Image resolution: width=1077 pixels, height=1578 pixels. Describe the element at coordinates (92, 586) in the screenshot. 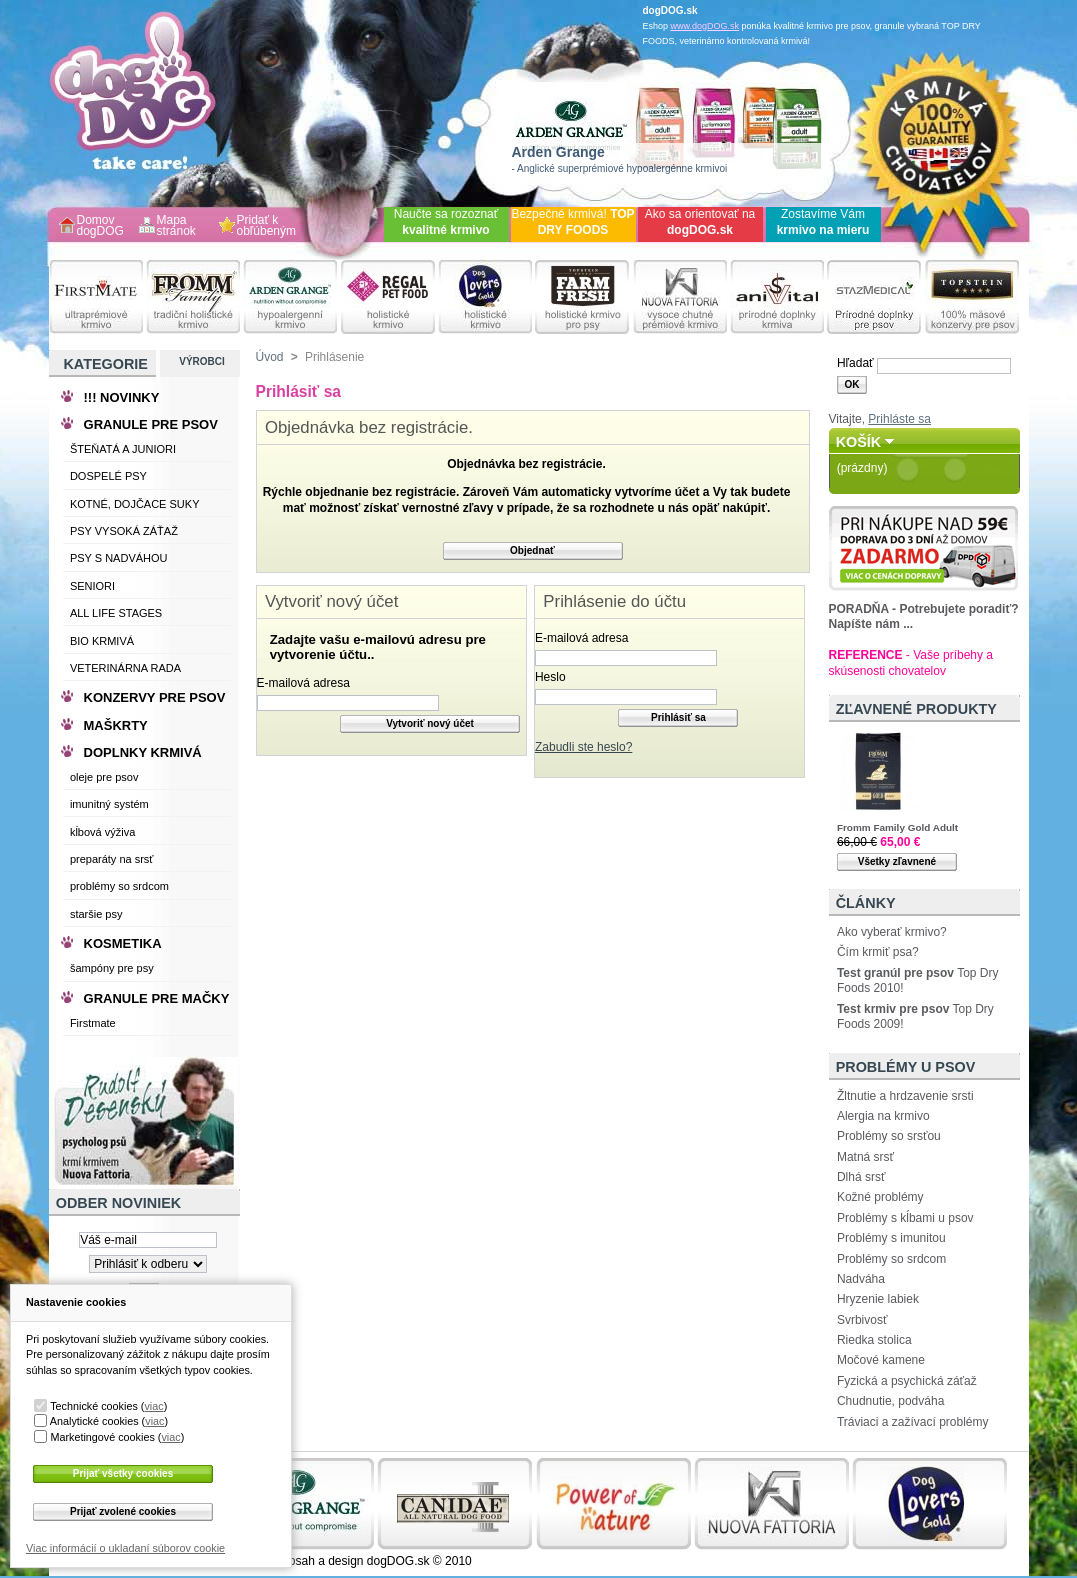

I see `SENIORI` at that location.